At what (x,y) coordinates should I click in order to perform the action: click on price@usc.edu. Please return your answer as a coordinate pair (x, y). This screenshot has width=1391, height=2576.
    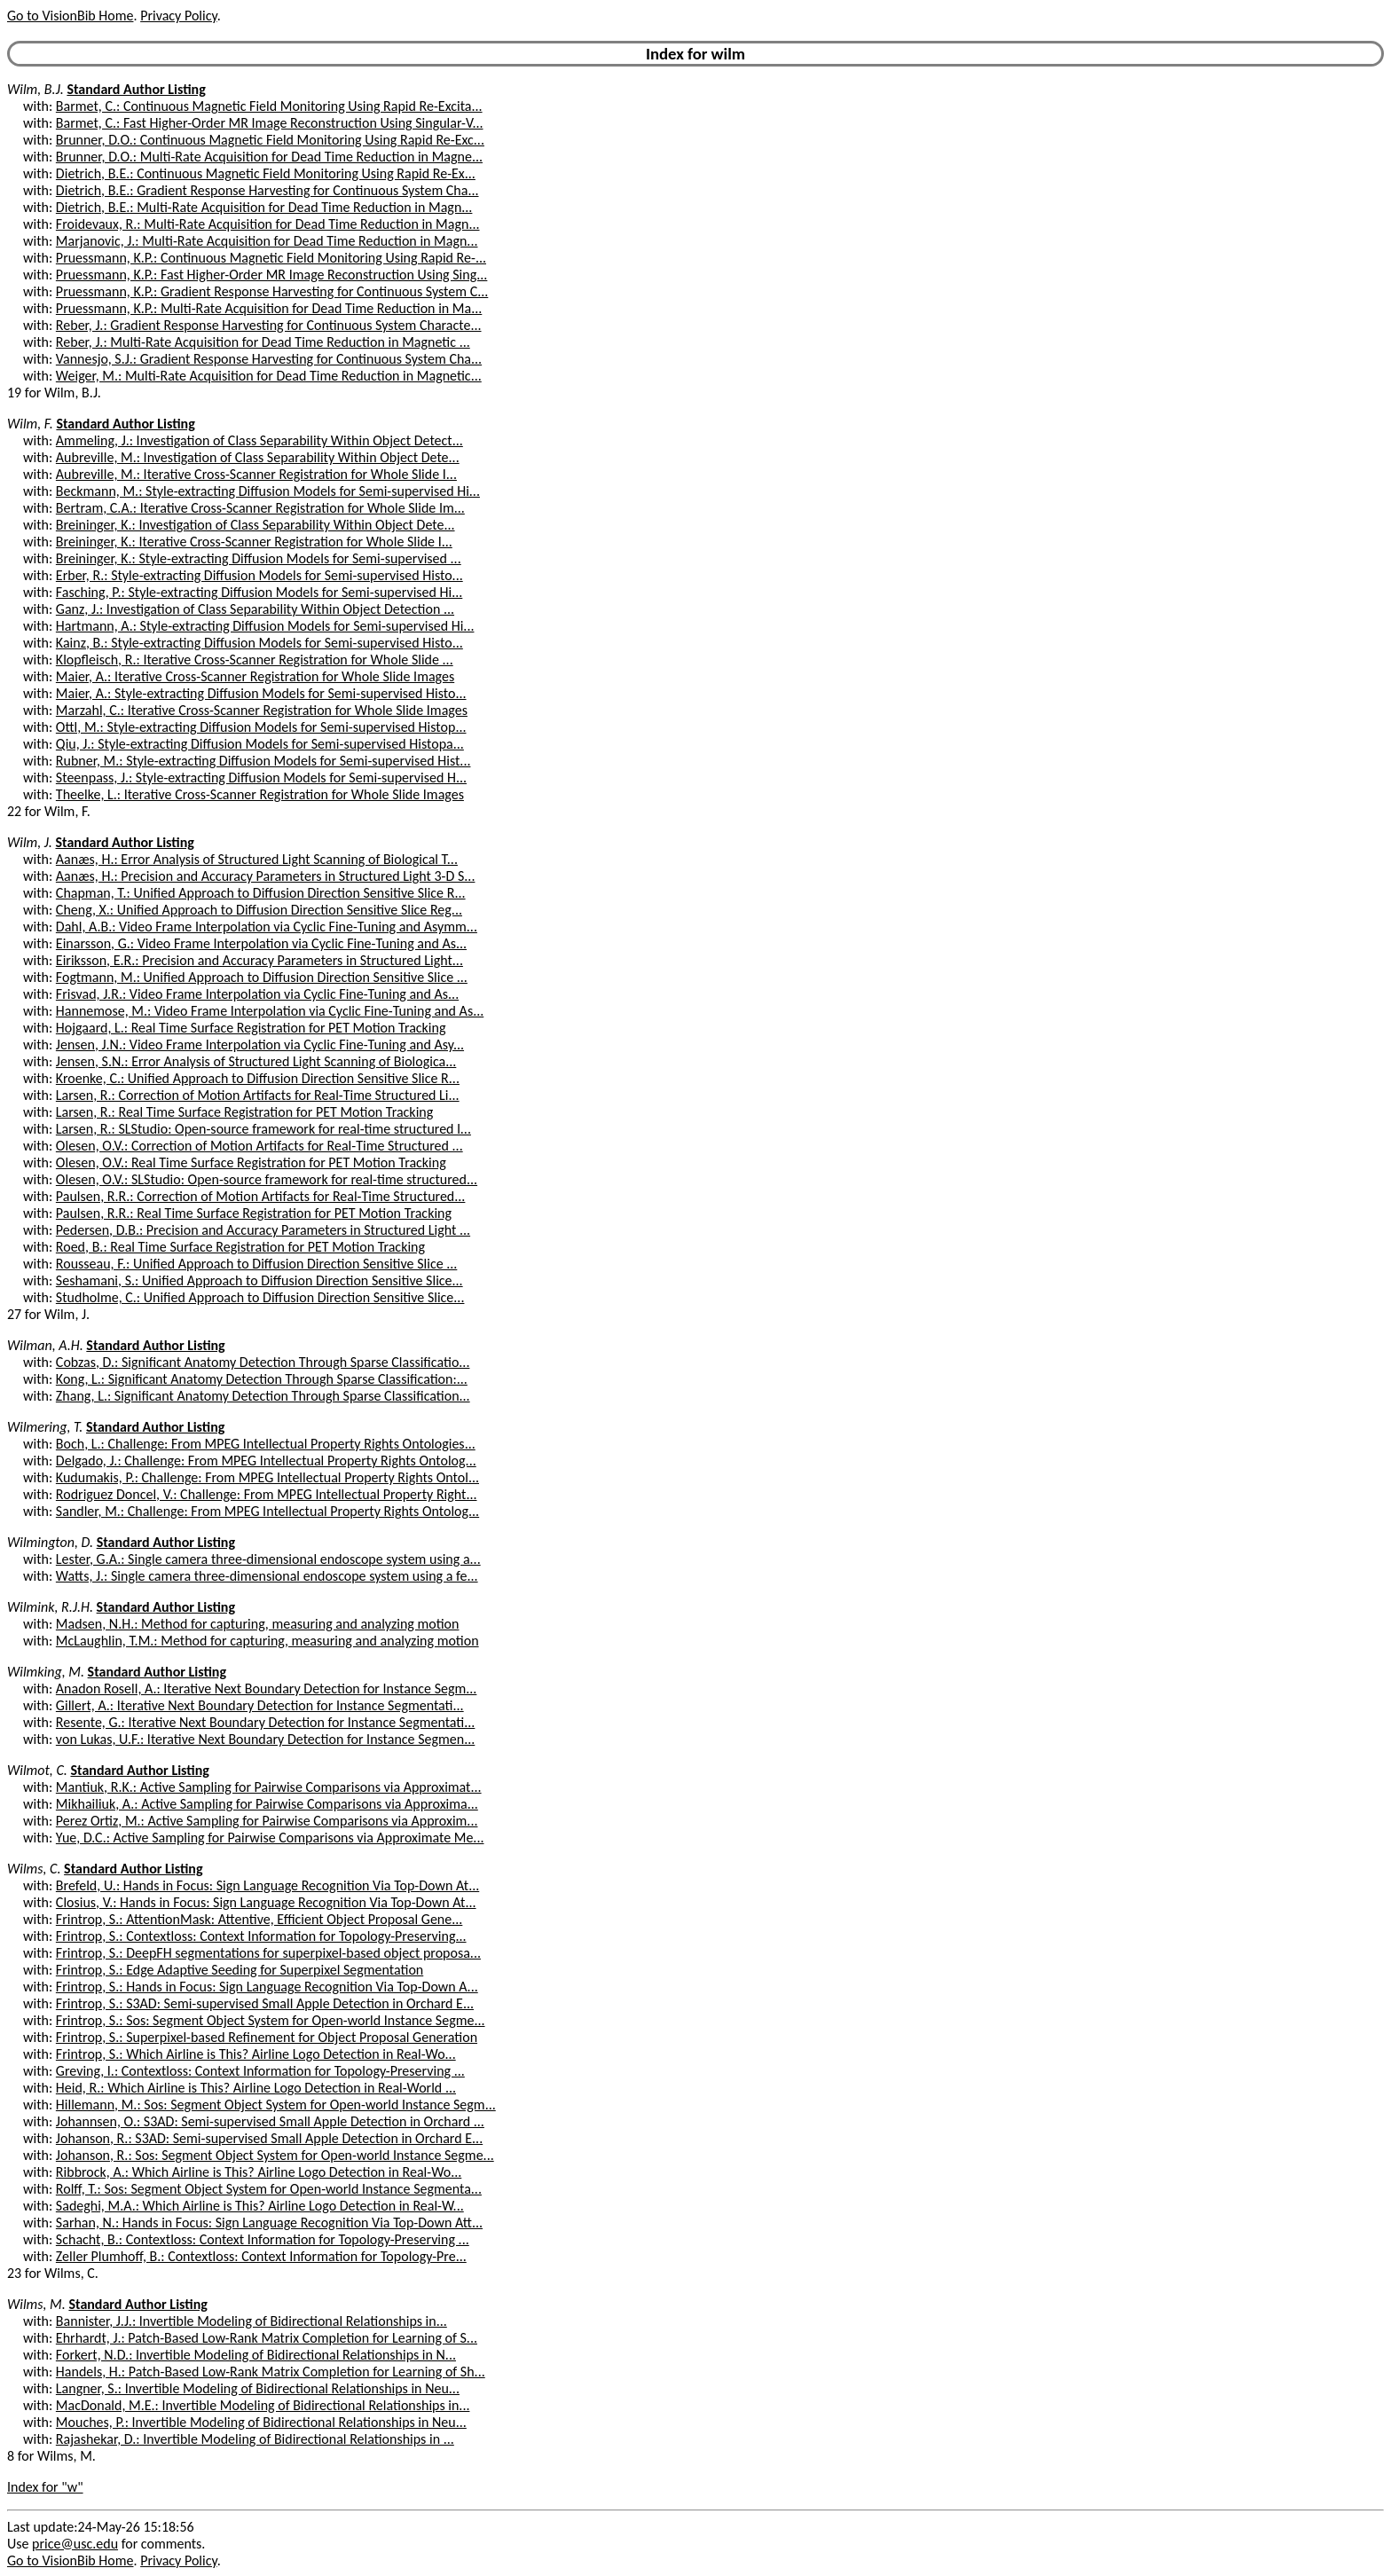
    Looking at the image, I should click on (75, 2543).